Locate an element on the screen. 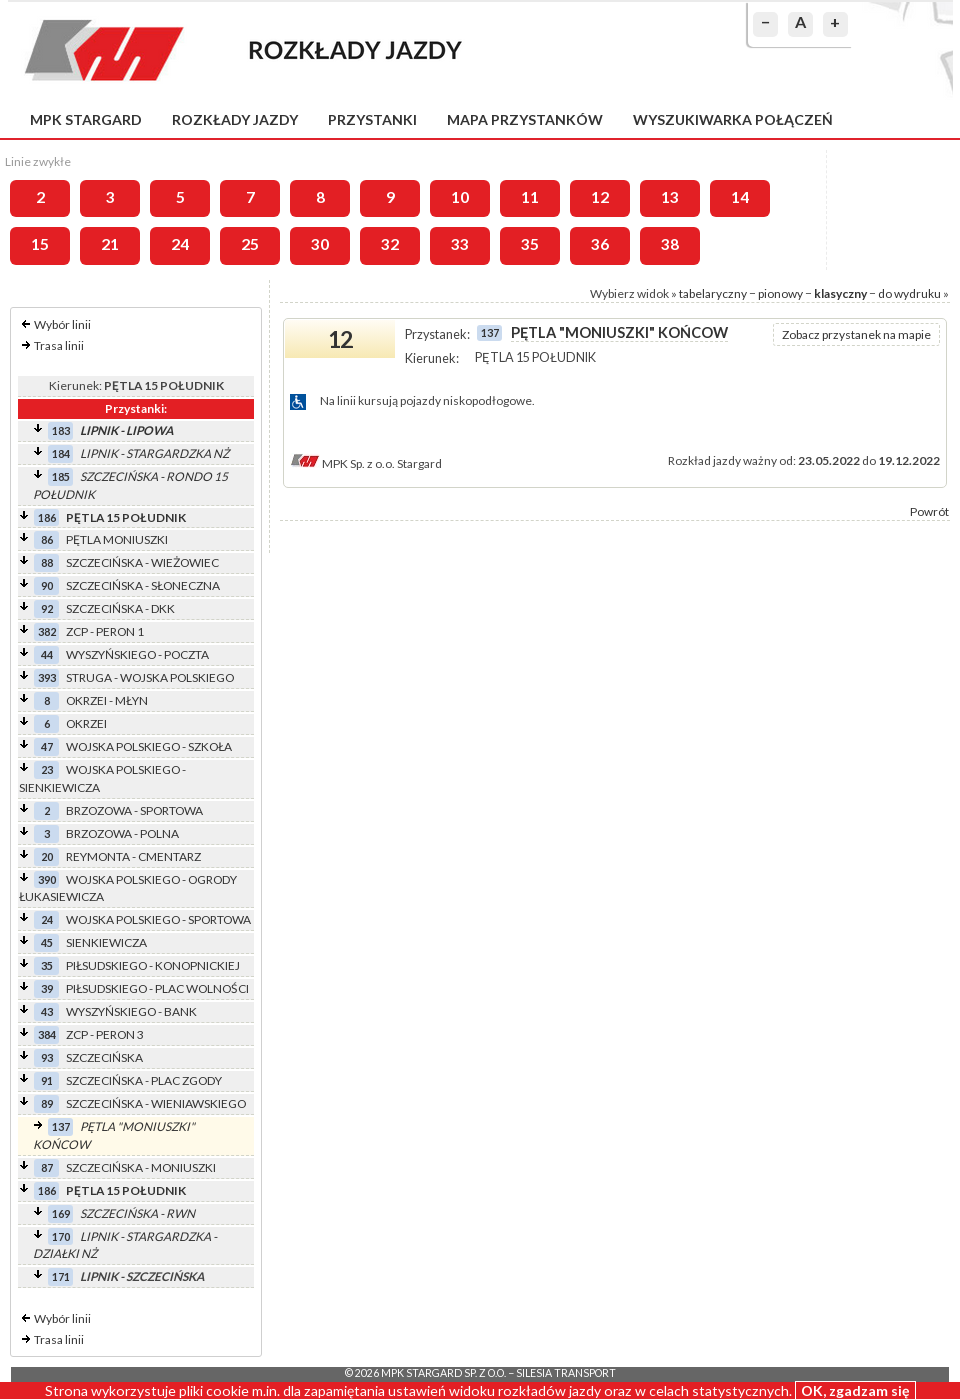 The height and width of the screenshot is (1400, 960). 393 is located at coordinates (47, 677).